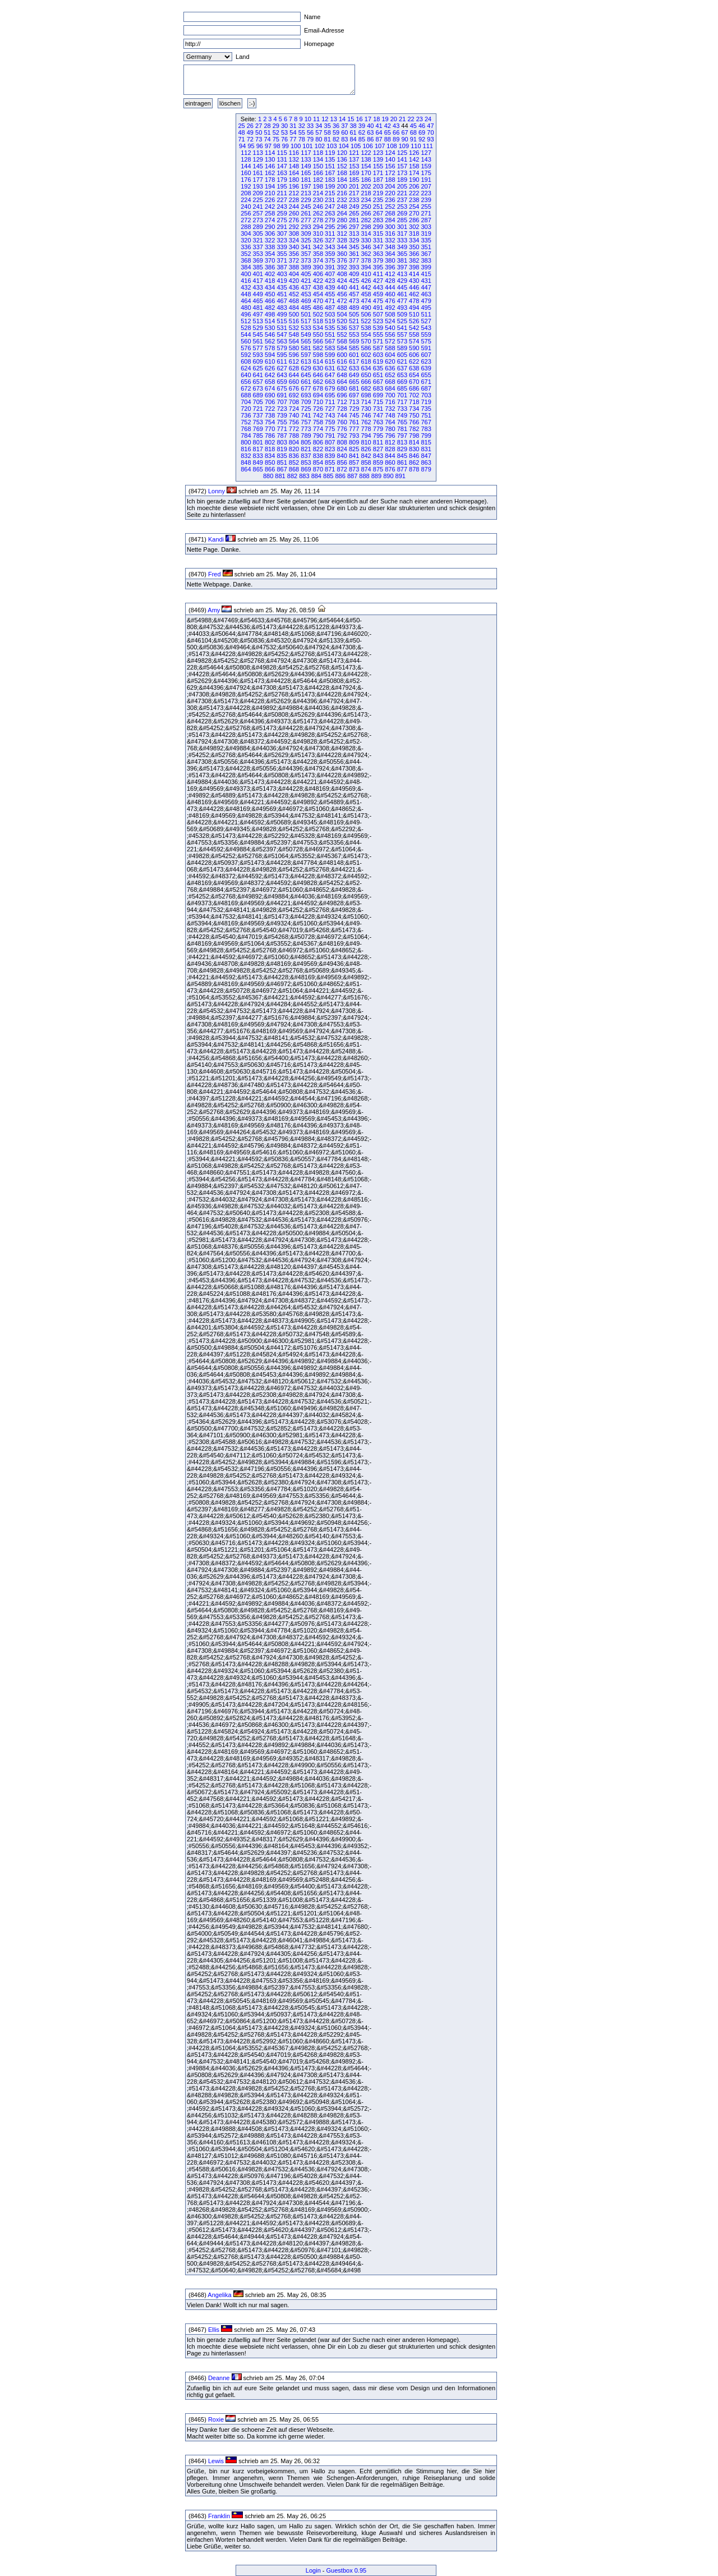 The width and height of the screenshot is (718, 2576). I want to click on 258, so click(270, 213).